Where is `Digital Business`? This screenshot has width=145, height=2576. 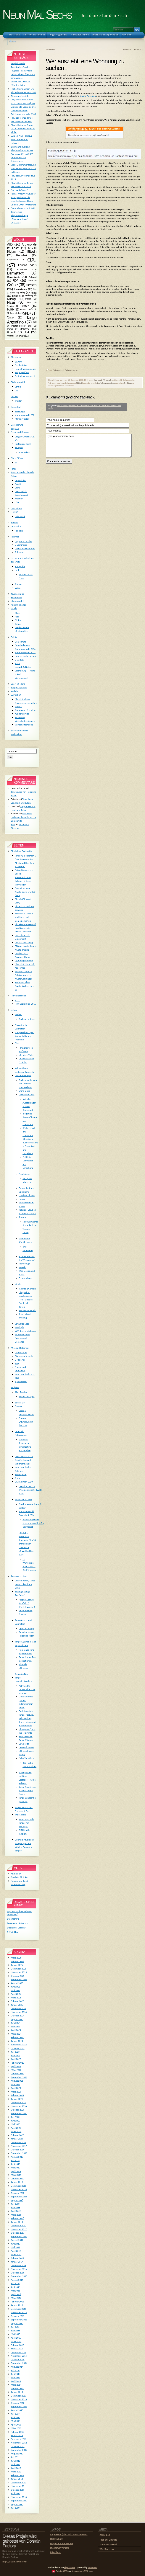 Digital Business is located at coordinates (22, 699).